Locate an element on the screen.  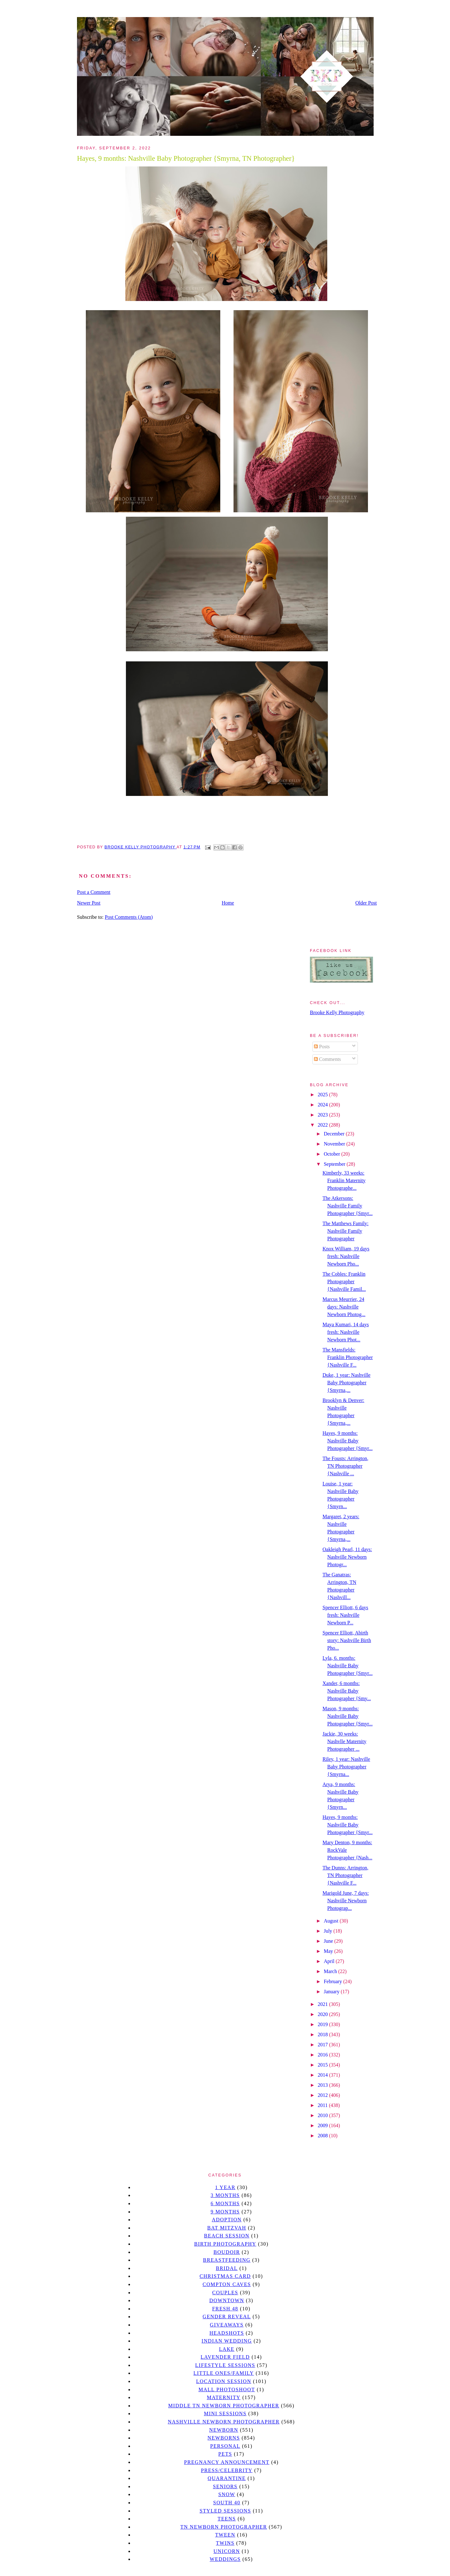
twins is located at coordinates (225, 2543).